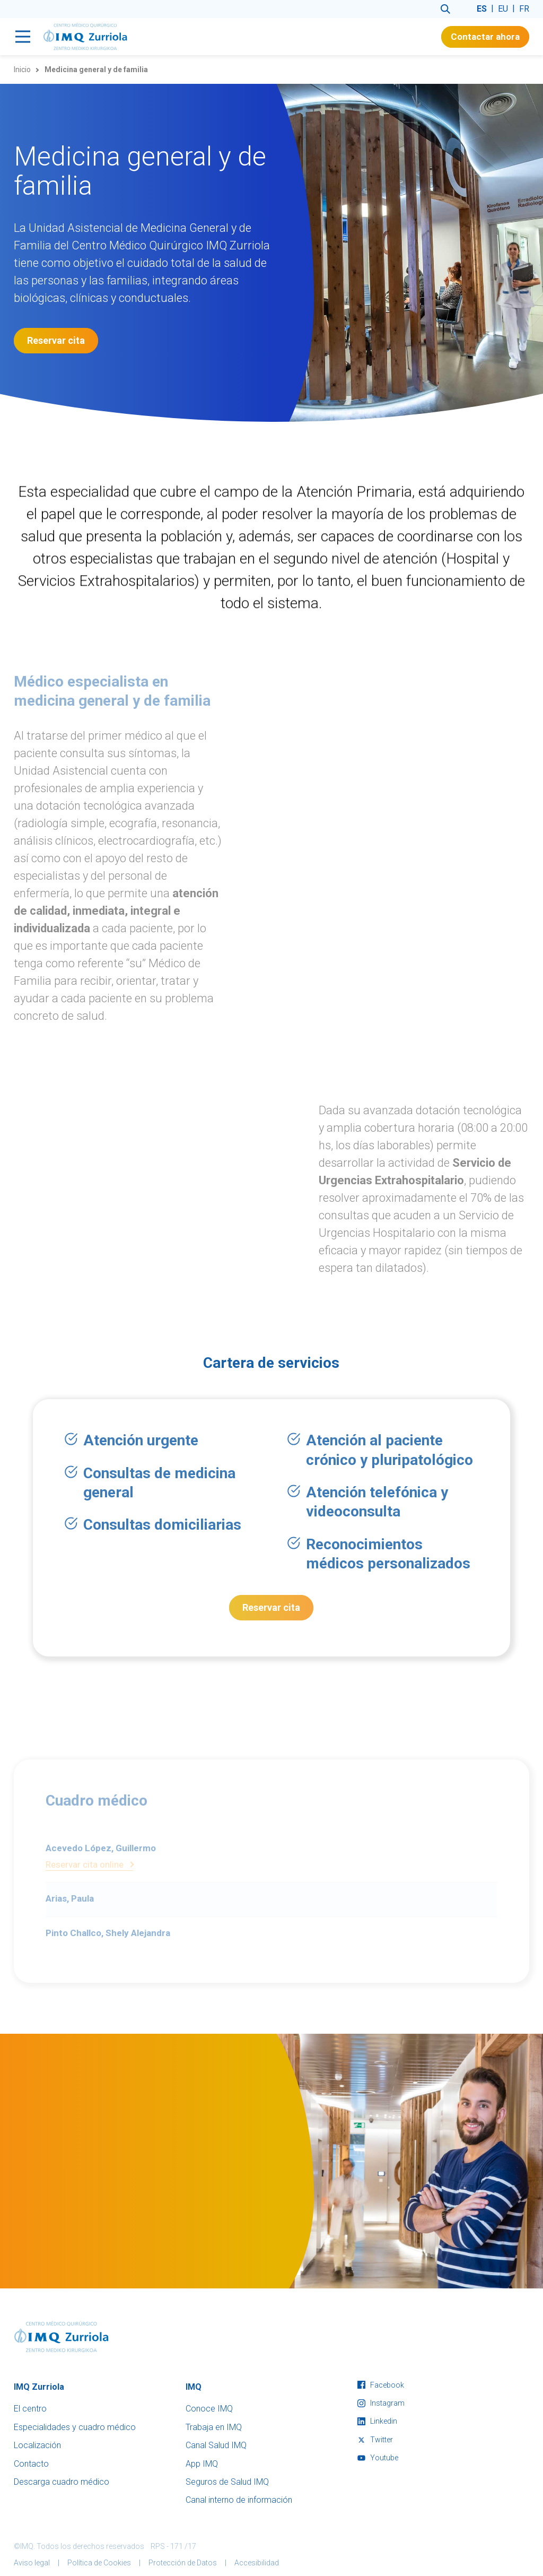  I want to click on Descarga cuadro médico, so click(61, 2482).